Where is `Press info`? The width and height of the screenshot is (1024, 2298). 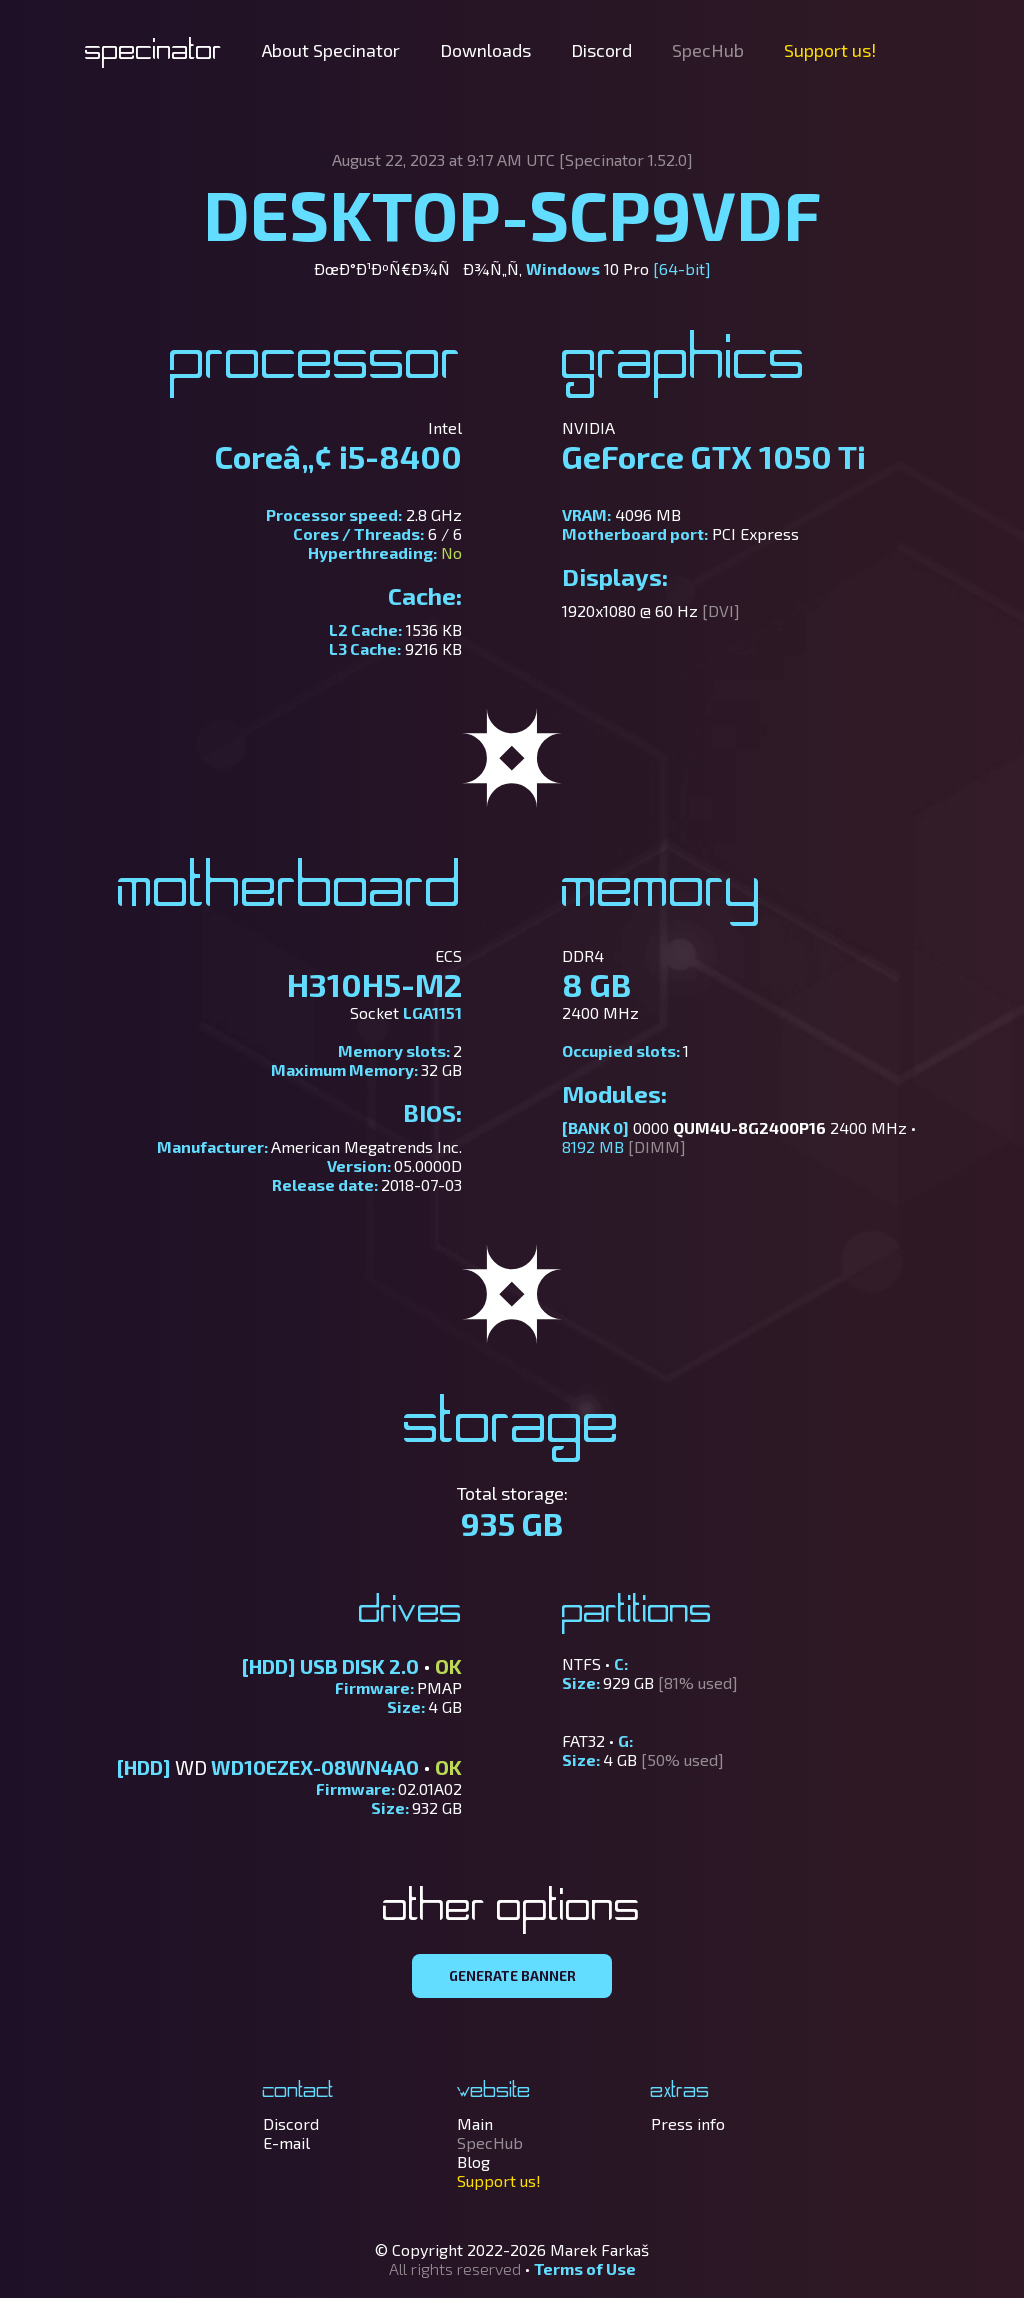
Press info is located at coordinates (688, 2123).